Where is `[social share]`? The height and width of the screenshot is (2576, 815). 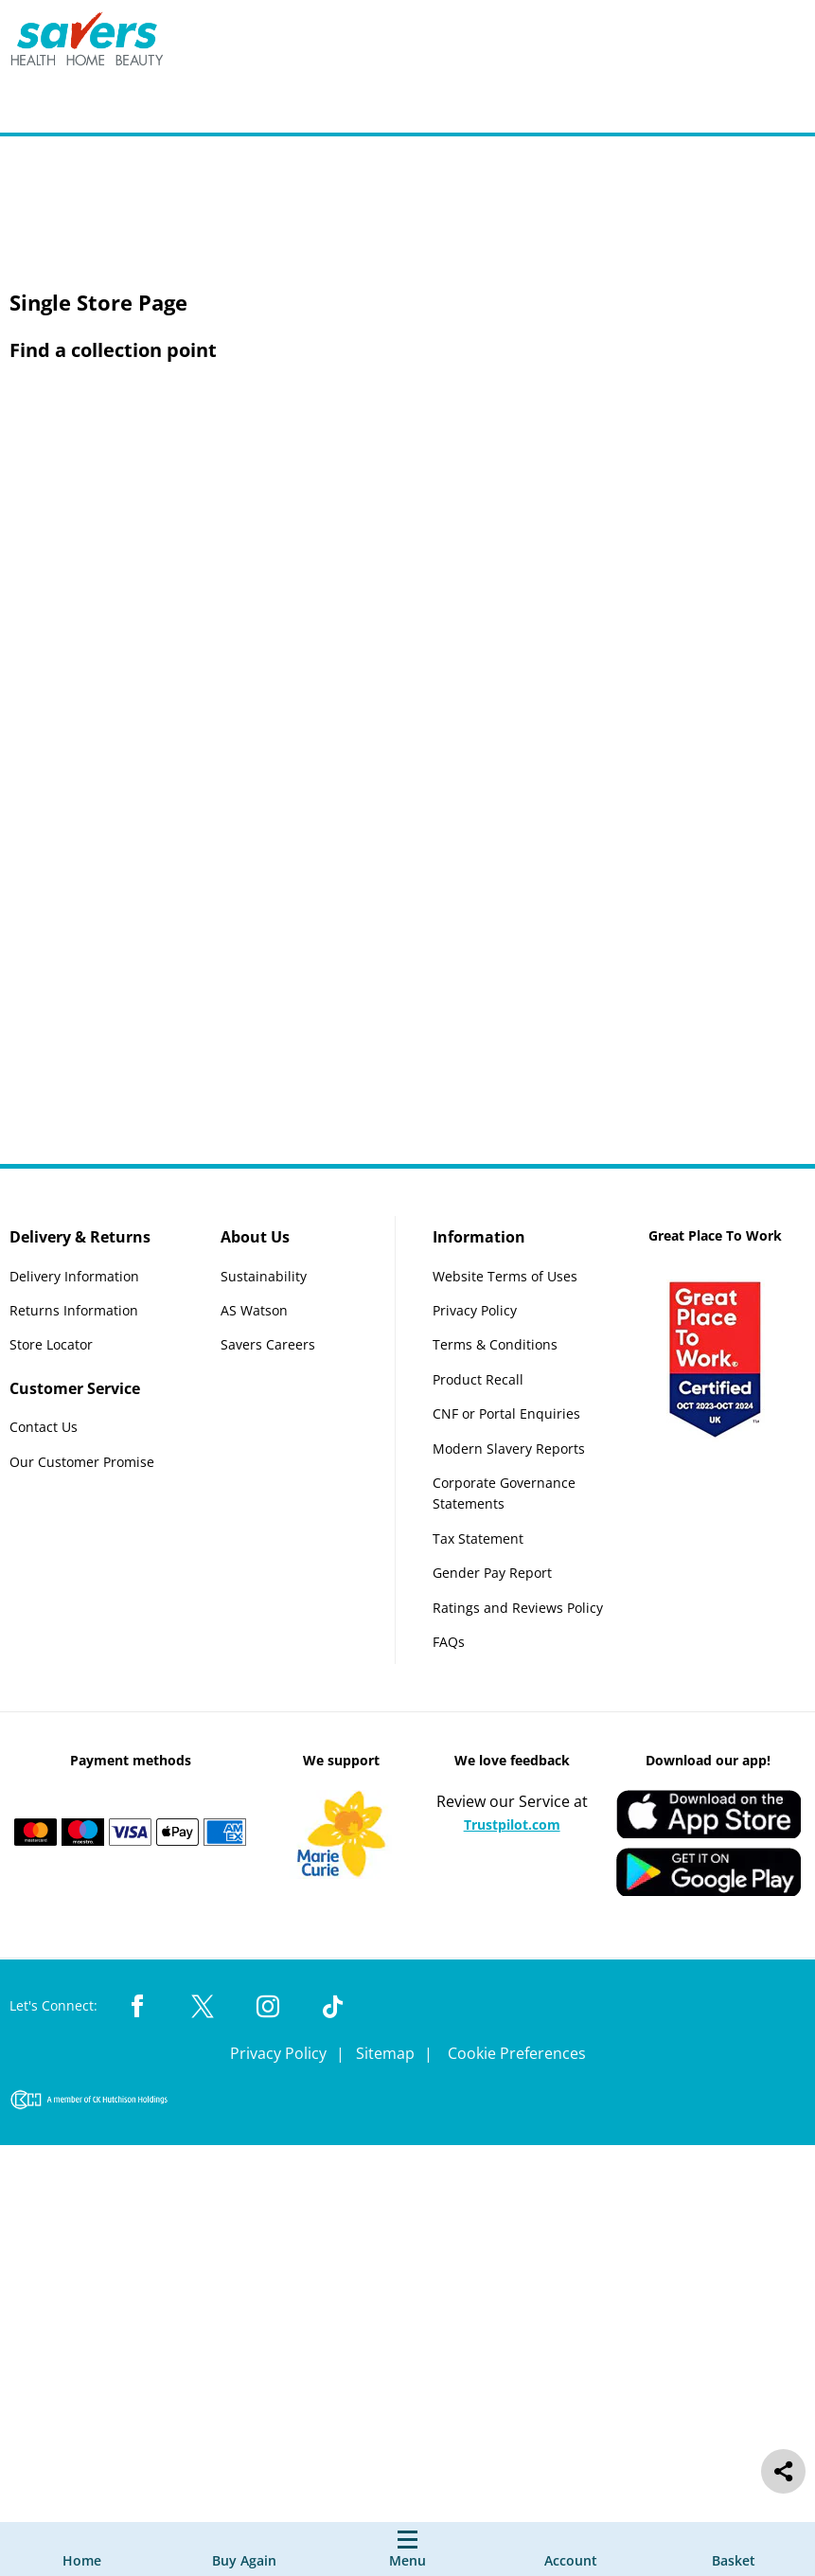 [social share] is located at coordinates (783, 2471).